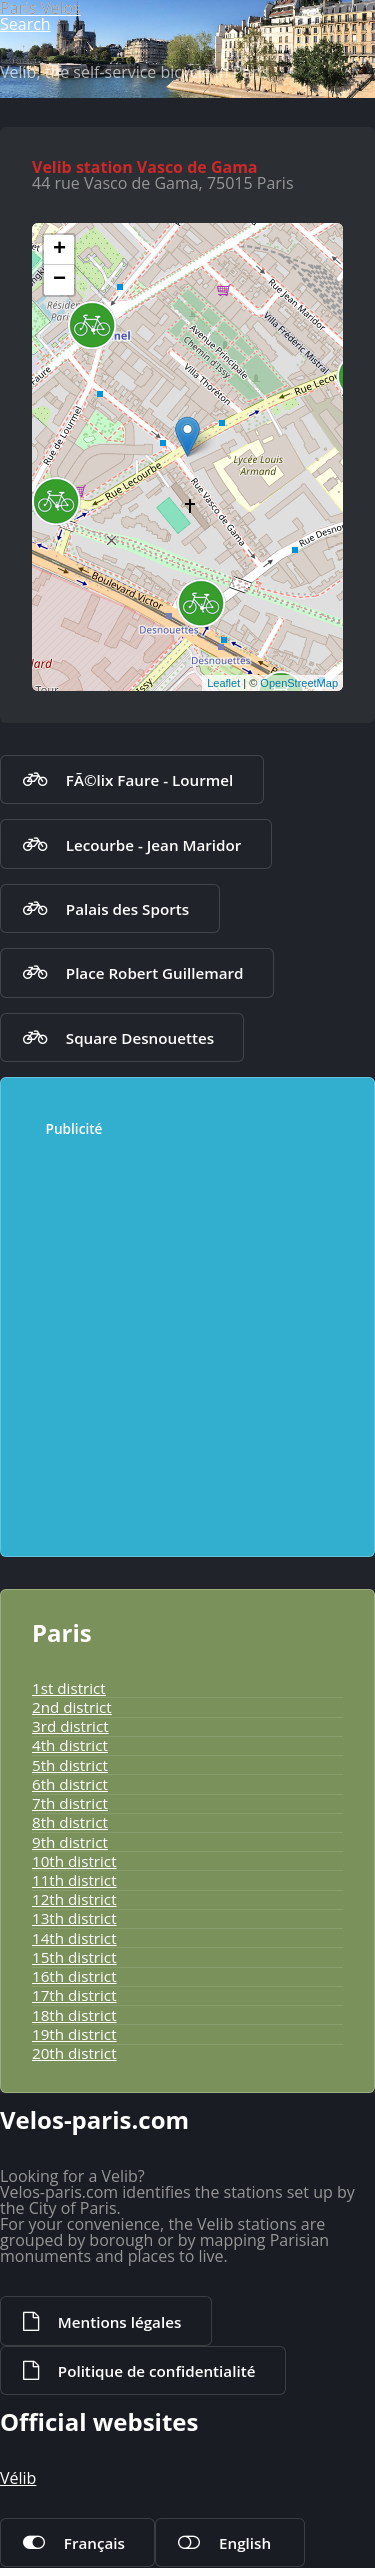 The image size is (375, 2568). Describe the element at coordinates (74, 1995) in the screenshot. I see `17th district` at that location.